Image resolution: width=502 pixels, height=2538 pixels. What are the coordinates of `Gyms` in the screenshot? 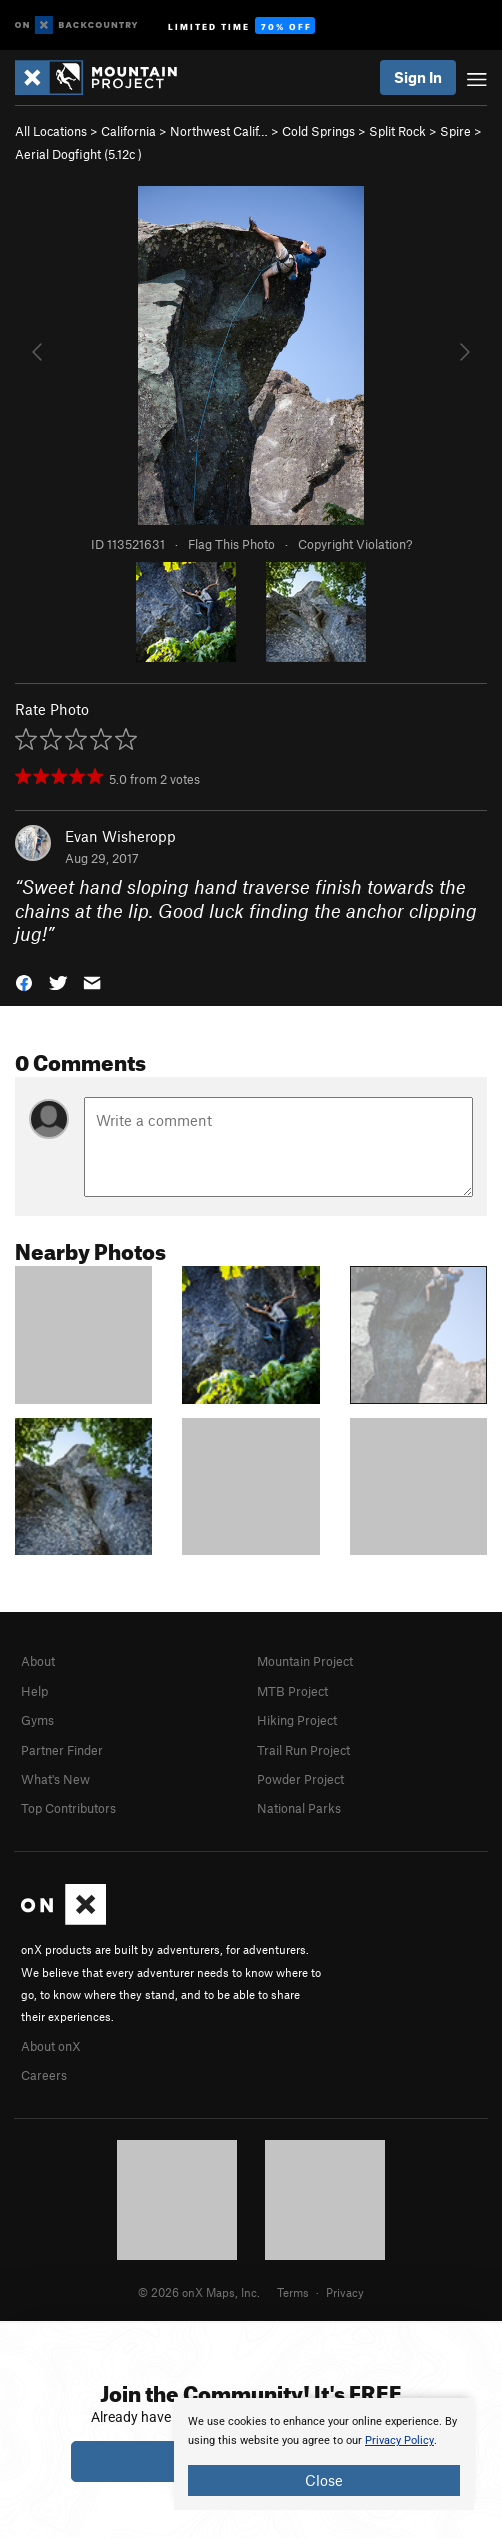 It's located at (37, 1720).